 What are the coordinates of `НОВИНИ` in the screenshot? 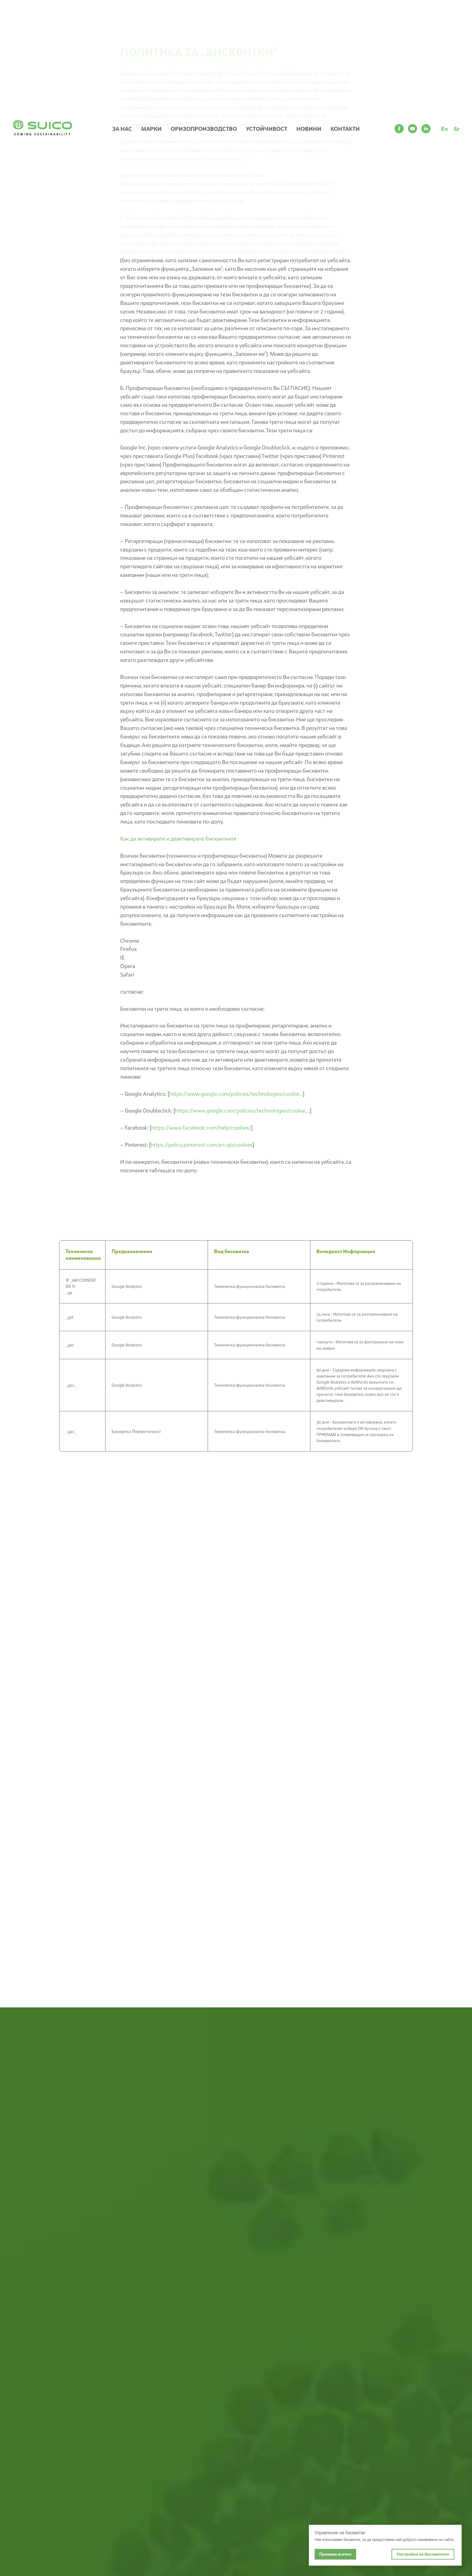 It's located at (308, 129).